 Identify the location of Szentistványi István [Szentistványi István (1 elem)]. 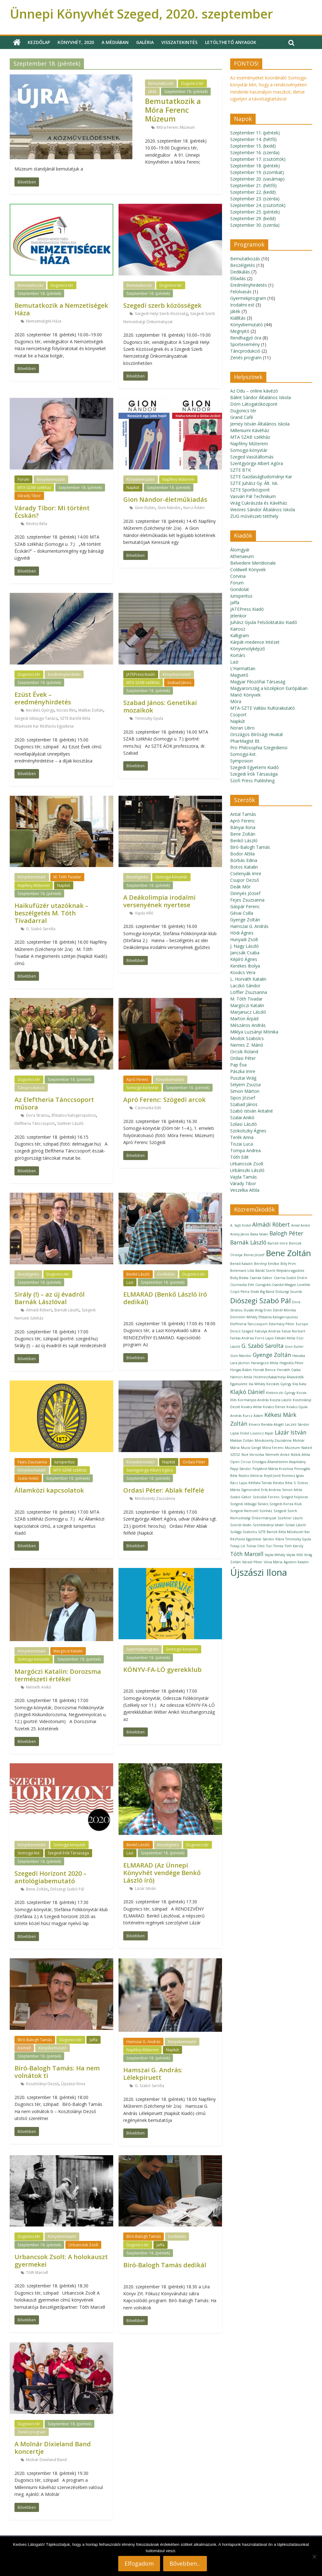
(268, 1525).